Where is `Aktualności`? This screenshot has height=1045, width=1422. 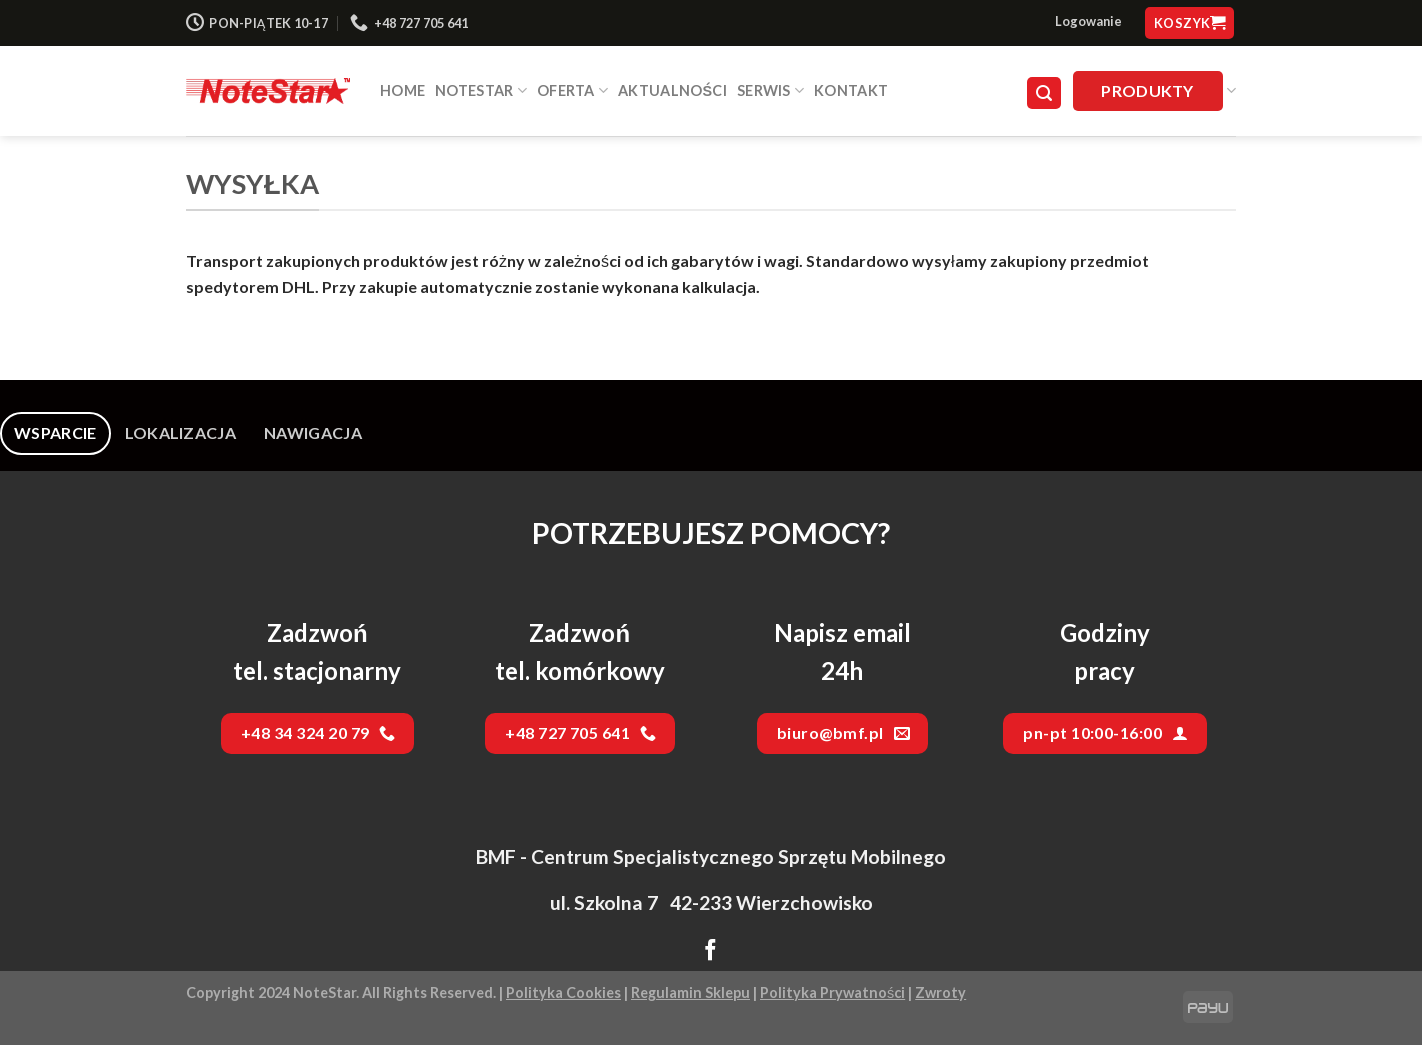
Aktualności is located at coordinates (672, 90).